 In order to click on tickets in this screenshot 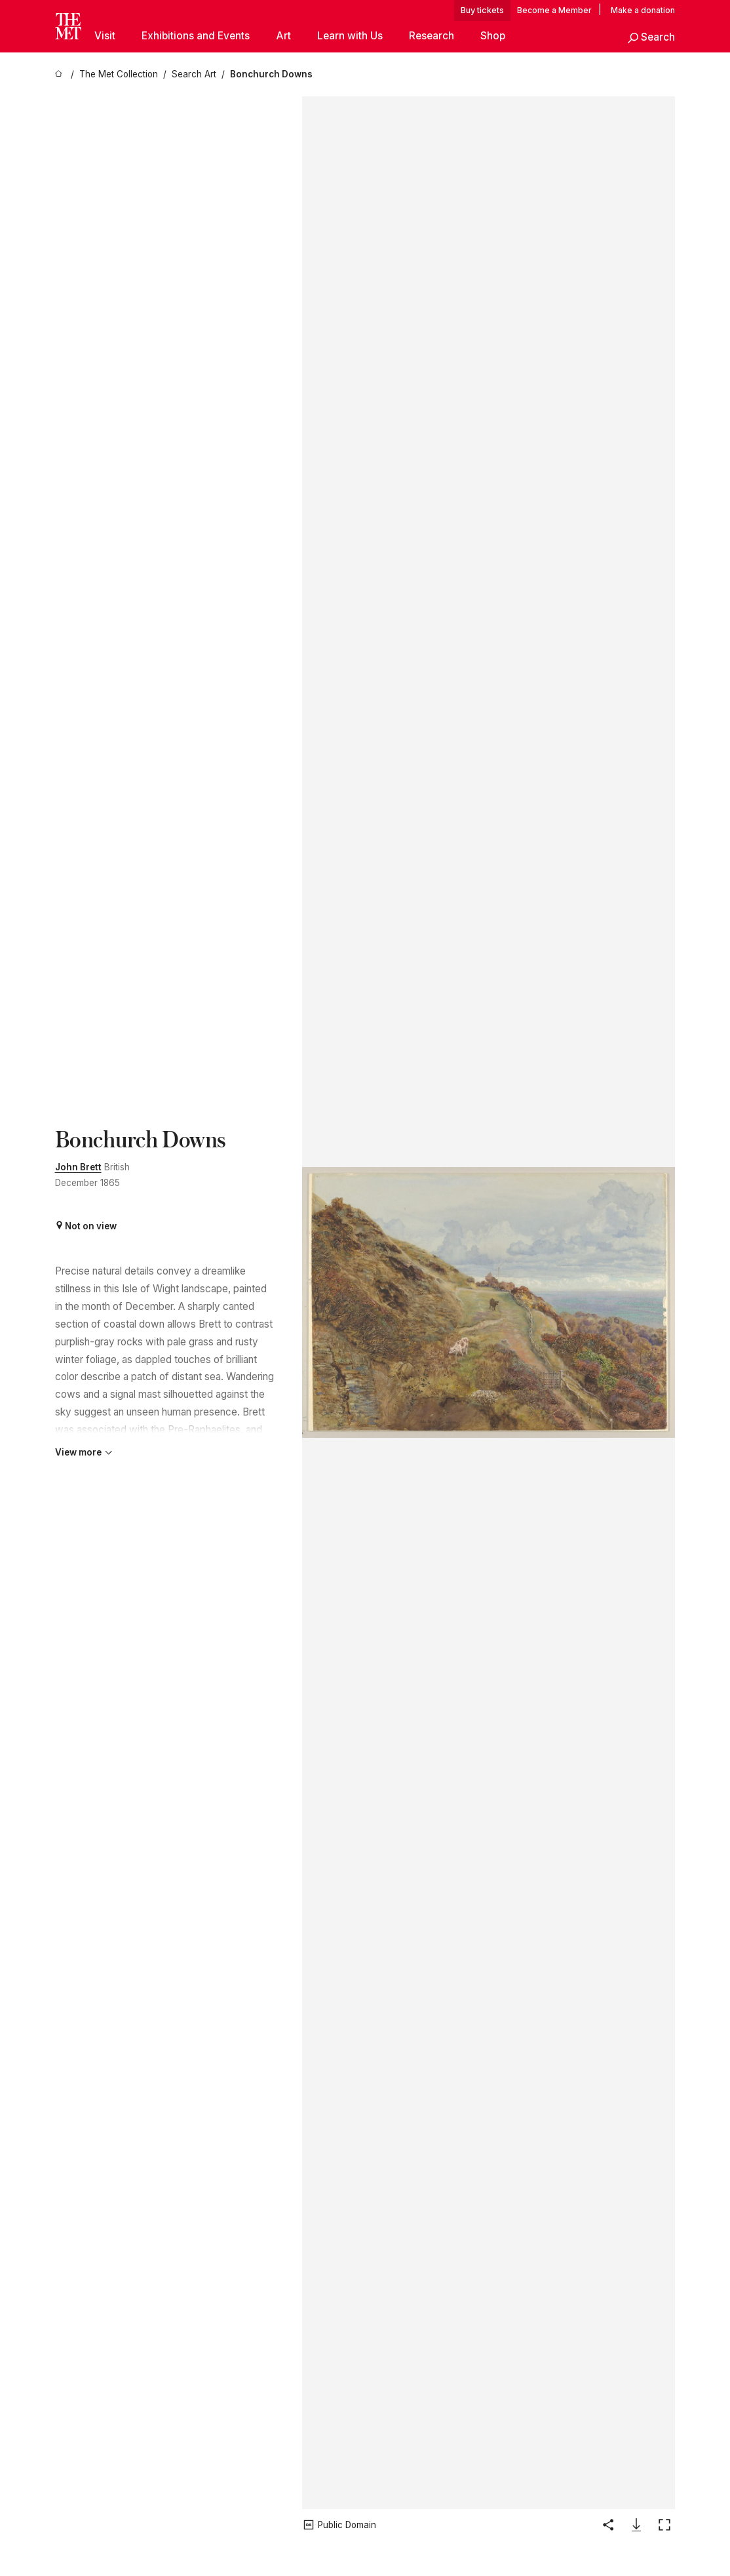, I will do `click(491, 10)`.